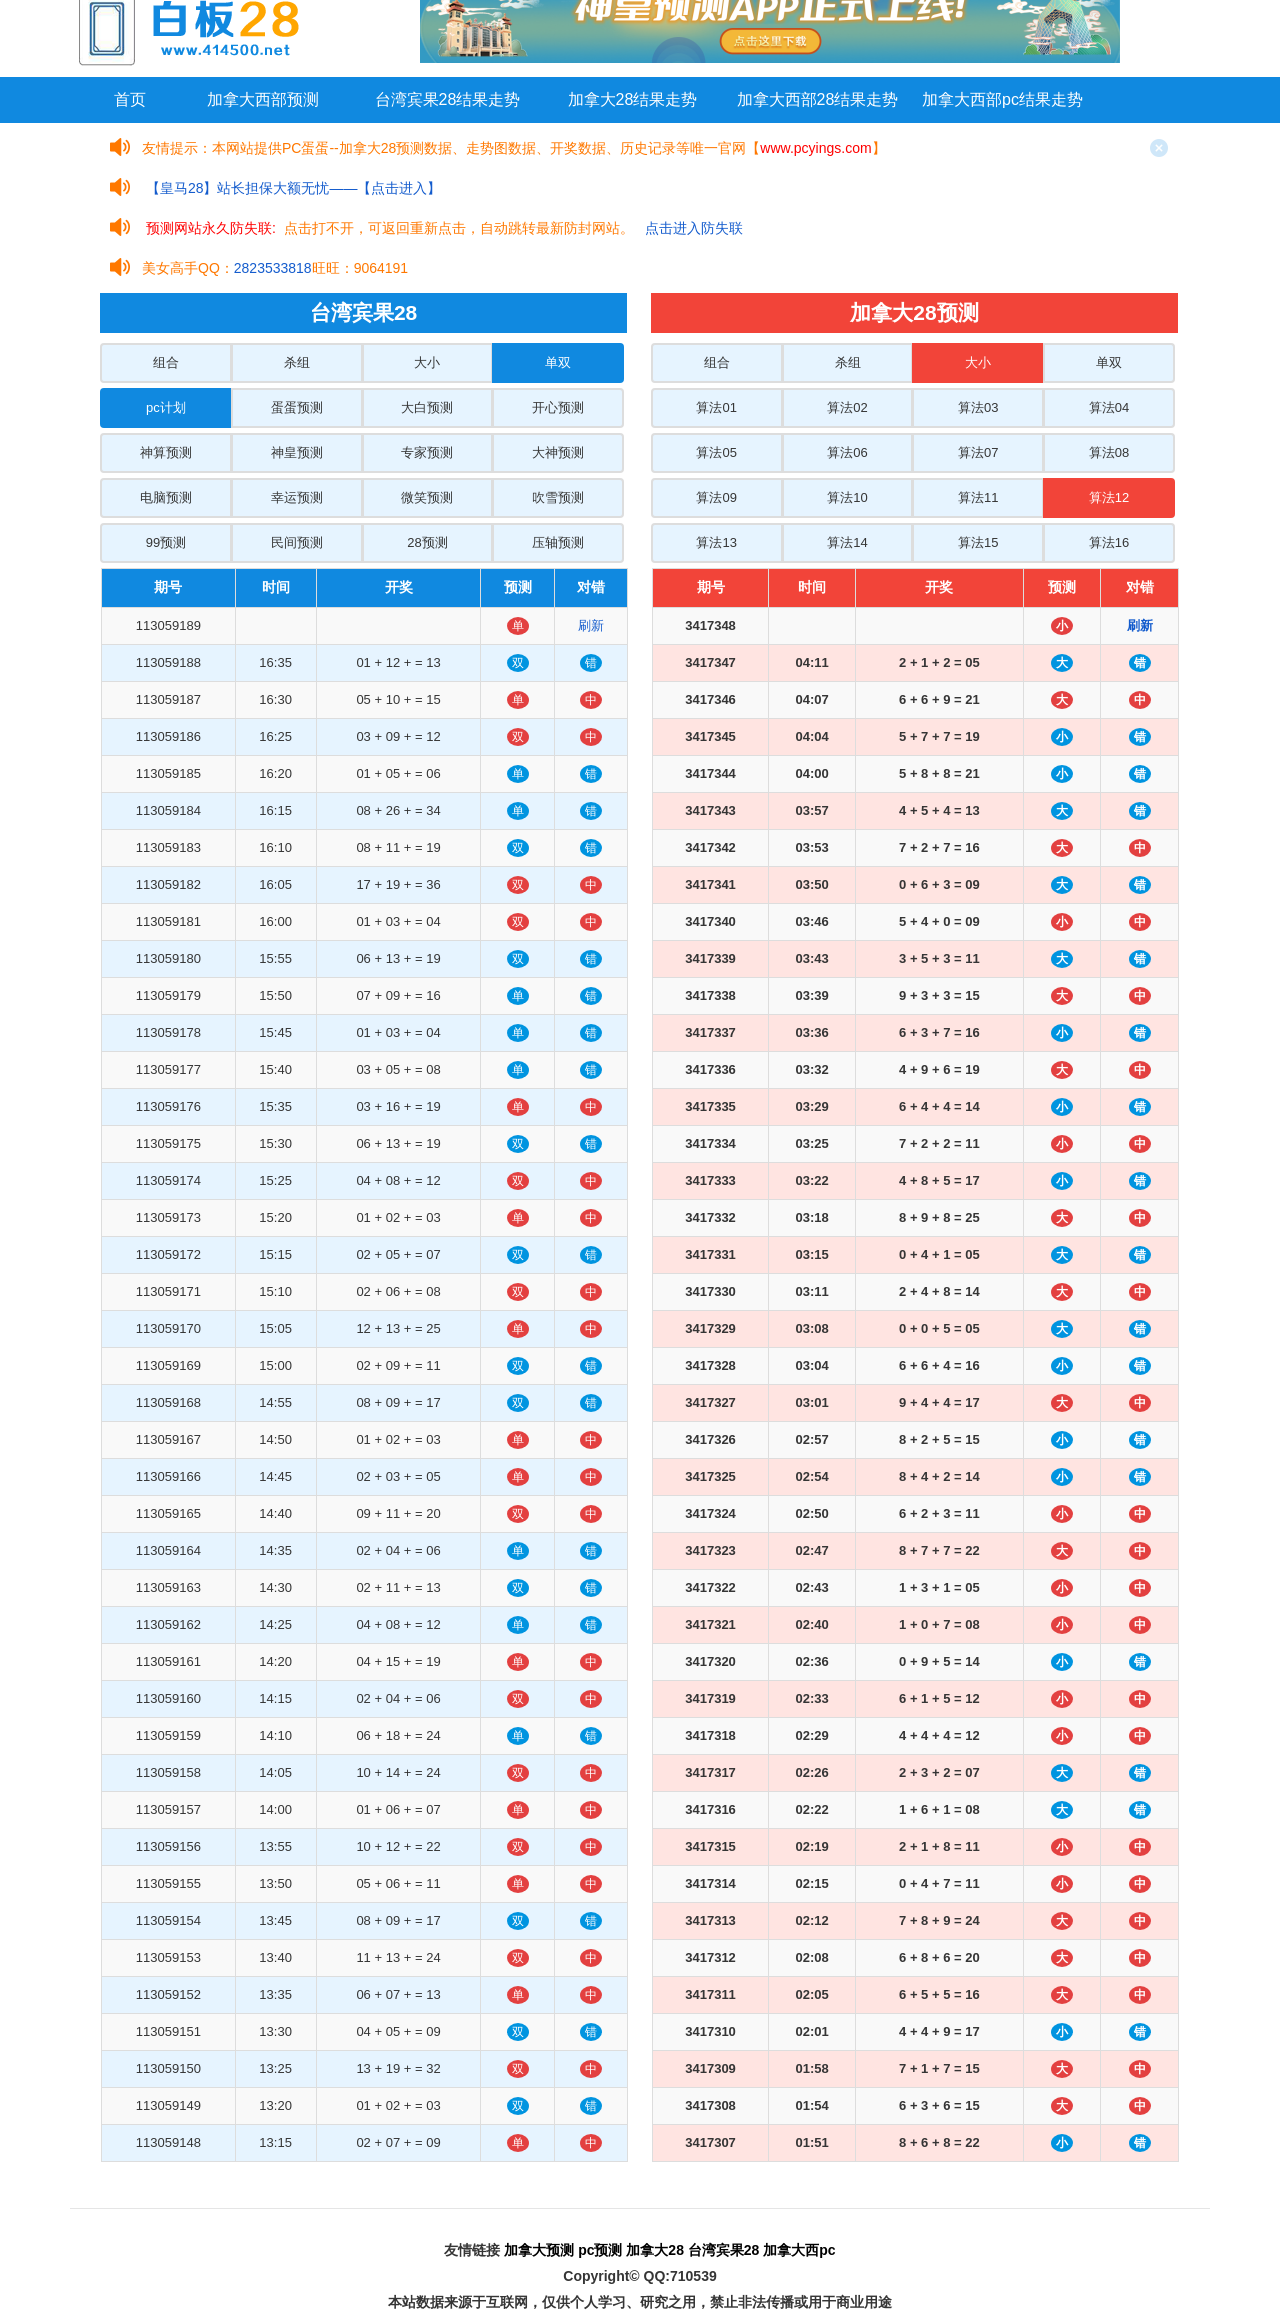 The width and height of the screenshot is (1280, 2323). I want to click on 算法07, so click(978, 452).